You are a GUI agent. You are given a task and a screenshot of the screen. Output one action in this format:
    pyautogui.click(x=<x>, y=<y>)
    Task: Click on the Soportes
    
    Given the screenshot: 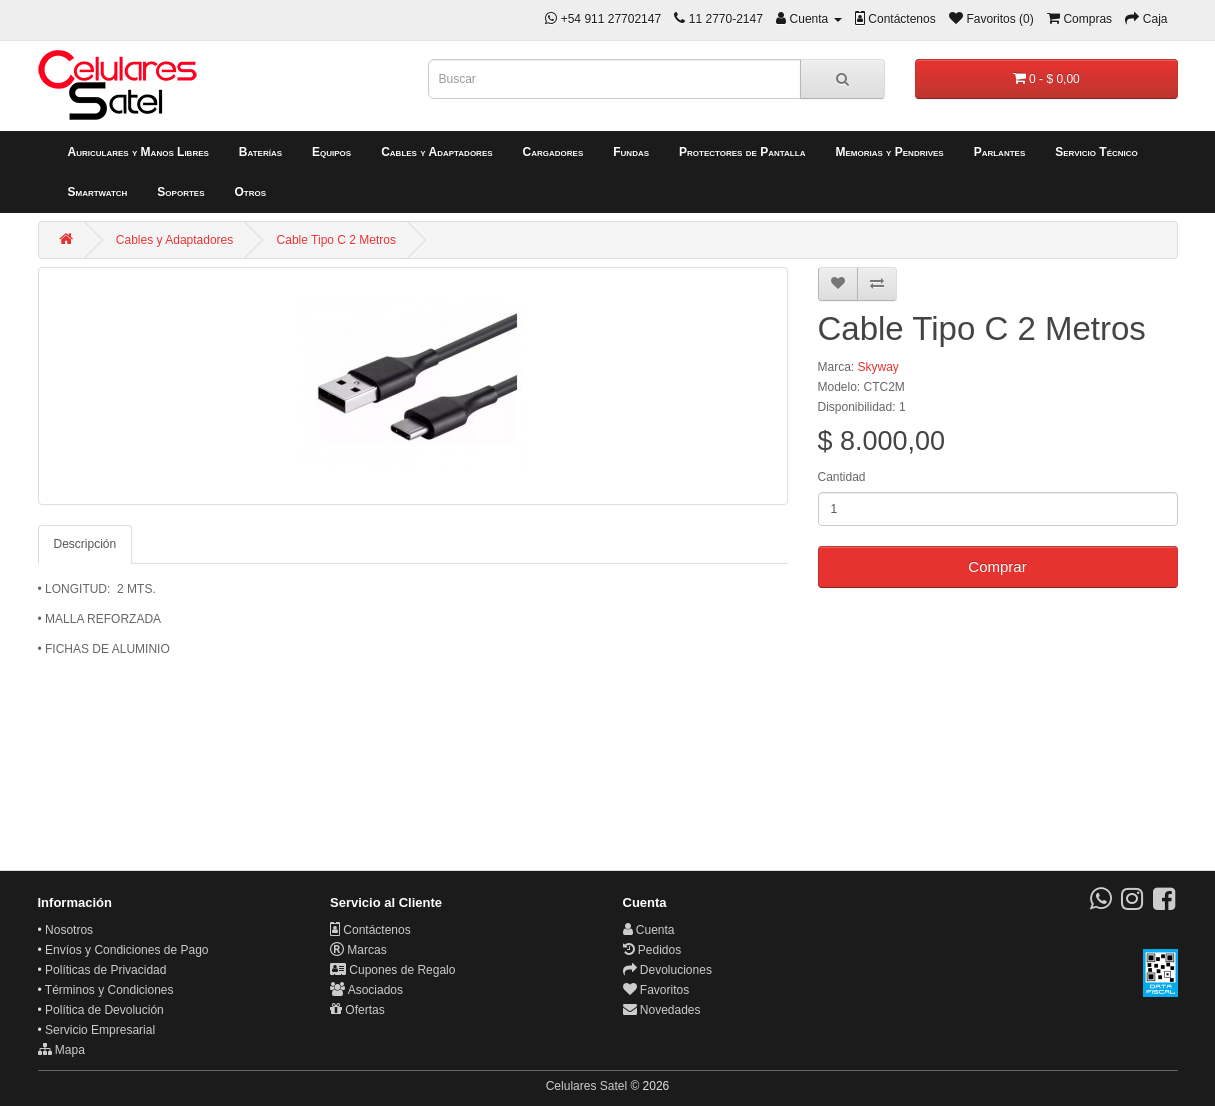 What is the action you would take?
    pyautogui.click(x=180, y=192)
    